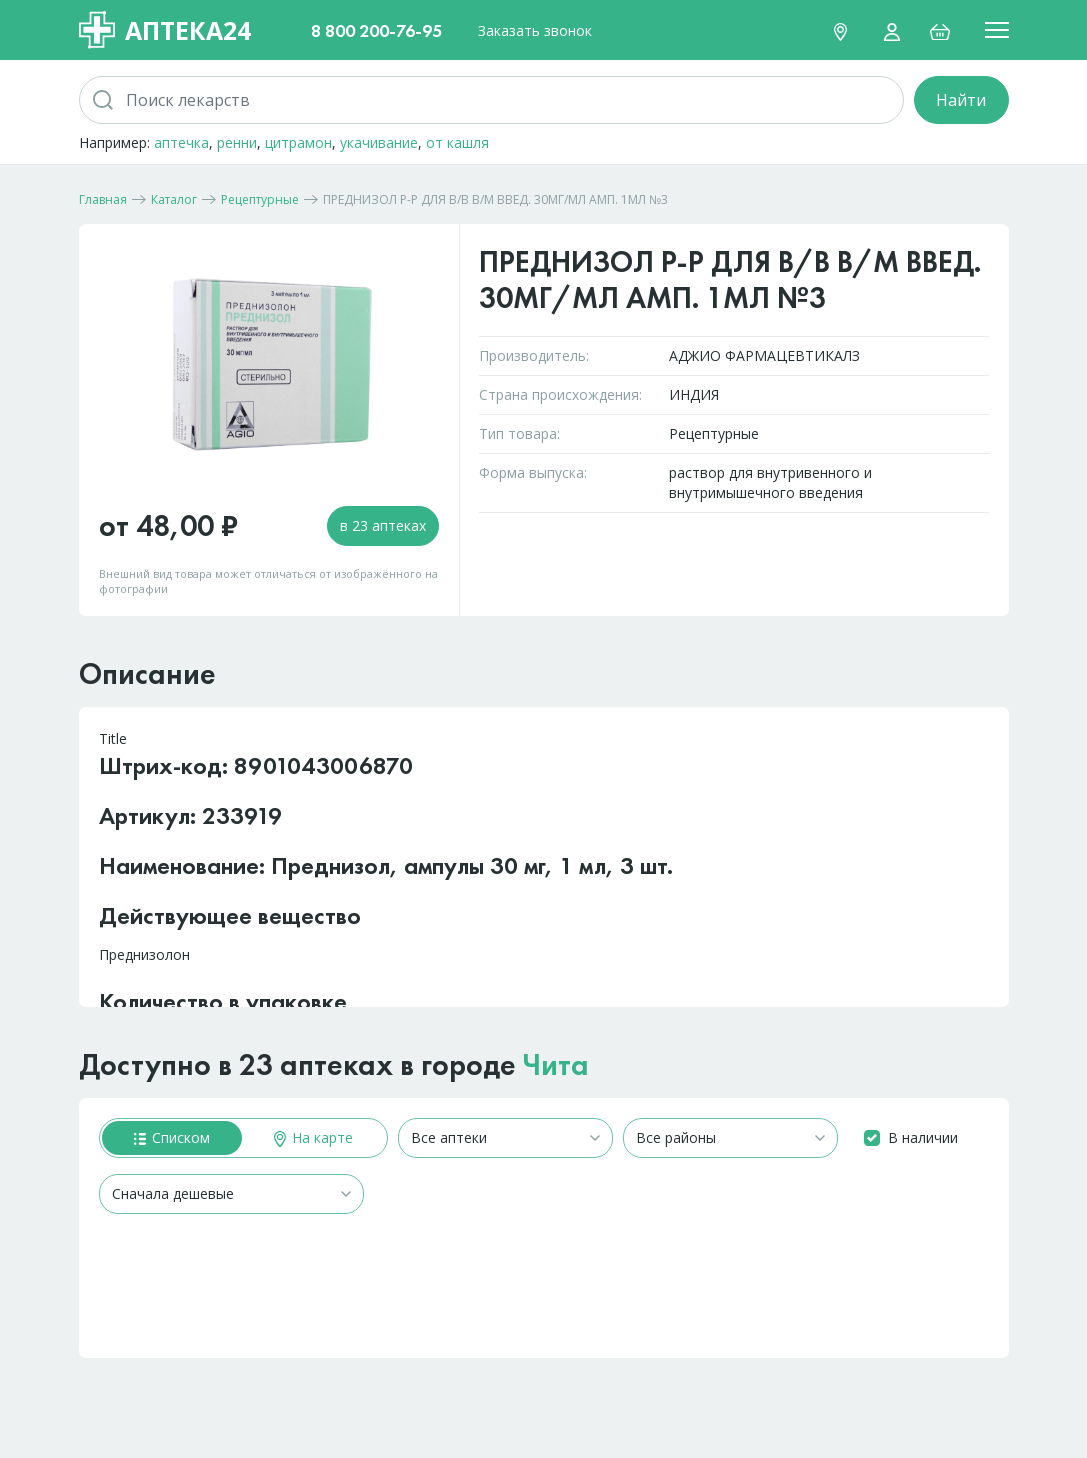  I want to click on цитрамон, so click(298, 142).